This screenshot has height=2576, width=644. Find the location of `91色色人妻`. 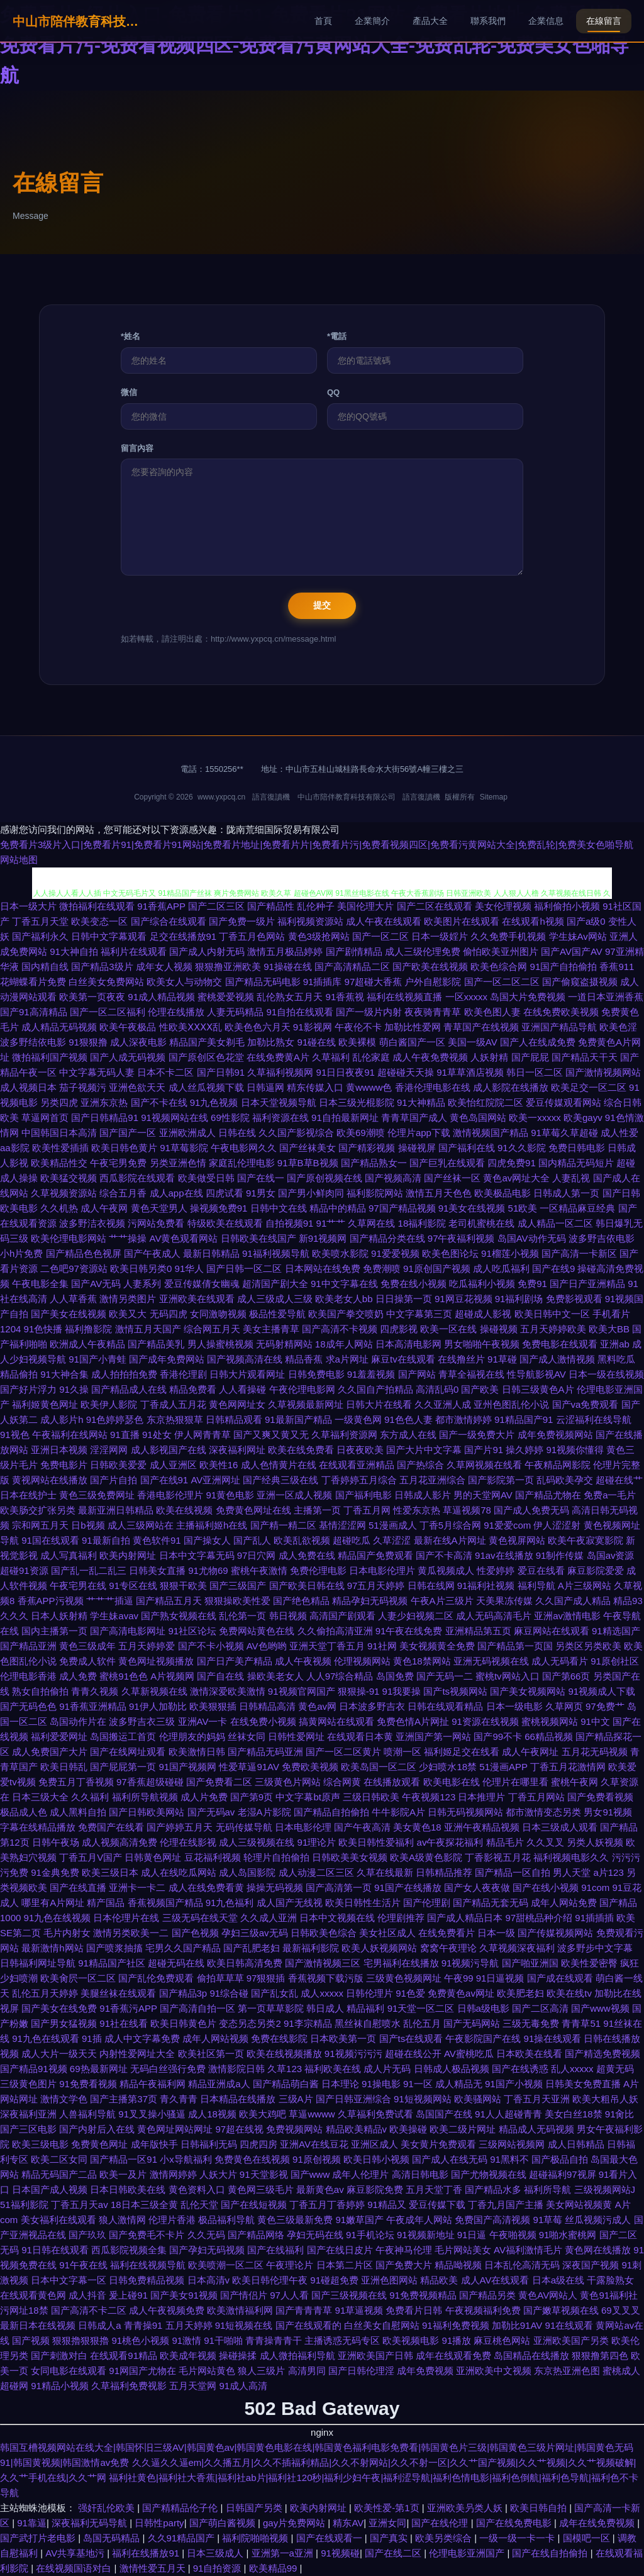

91色色人妻 is located at coordinates (408, 1419).